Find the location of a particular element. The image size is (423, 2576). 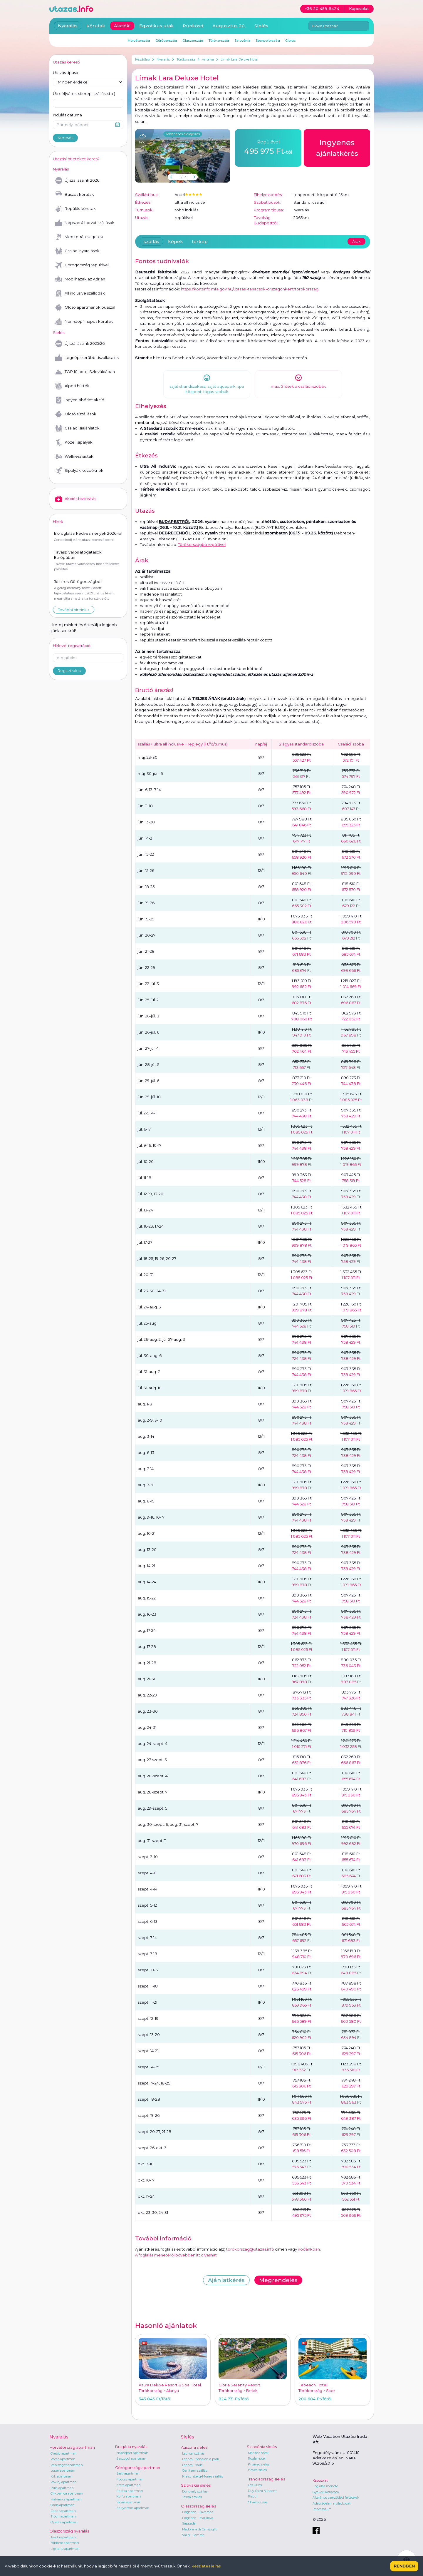

Folgarida - Lavarone is located at coordinates (198, 2512).